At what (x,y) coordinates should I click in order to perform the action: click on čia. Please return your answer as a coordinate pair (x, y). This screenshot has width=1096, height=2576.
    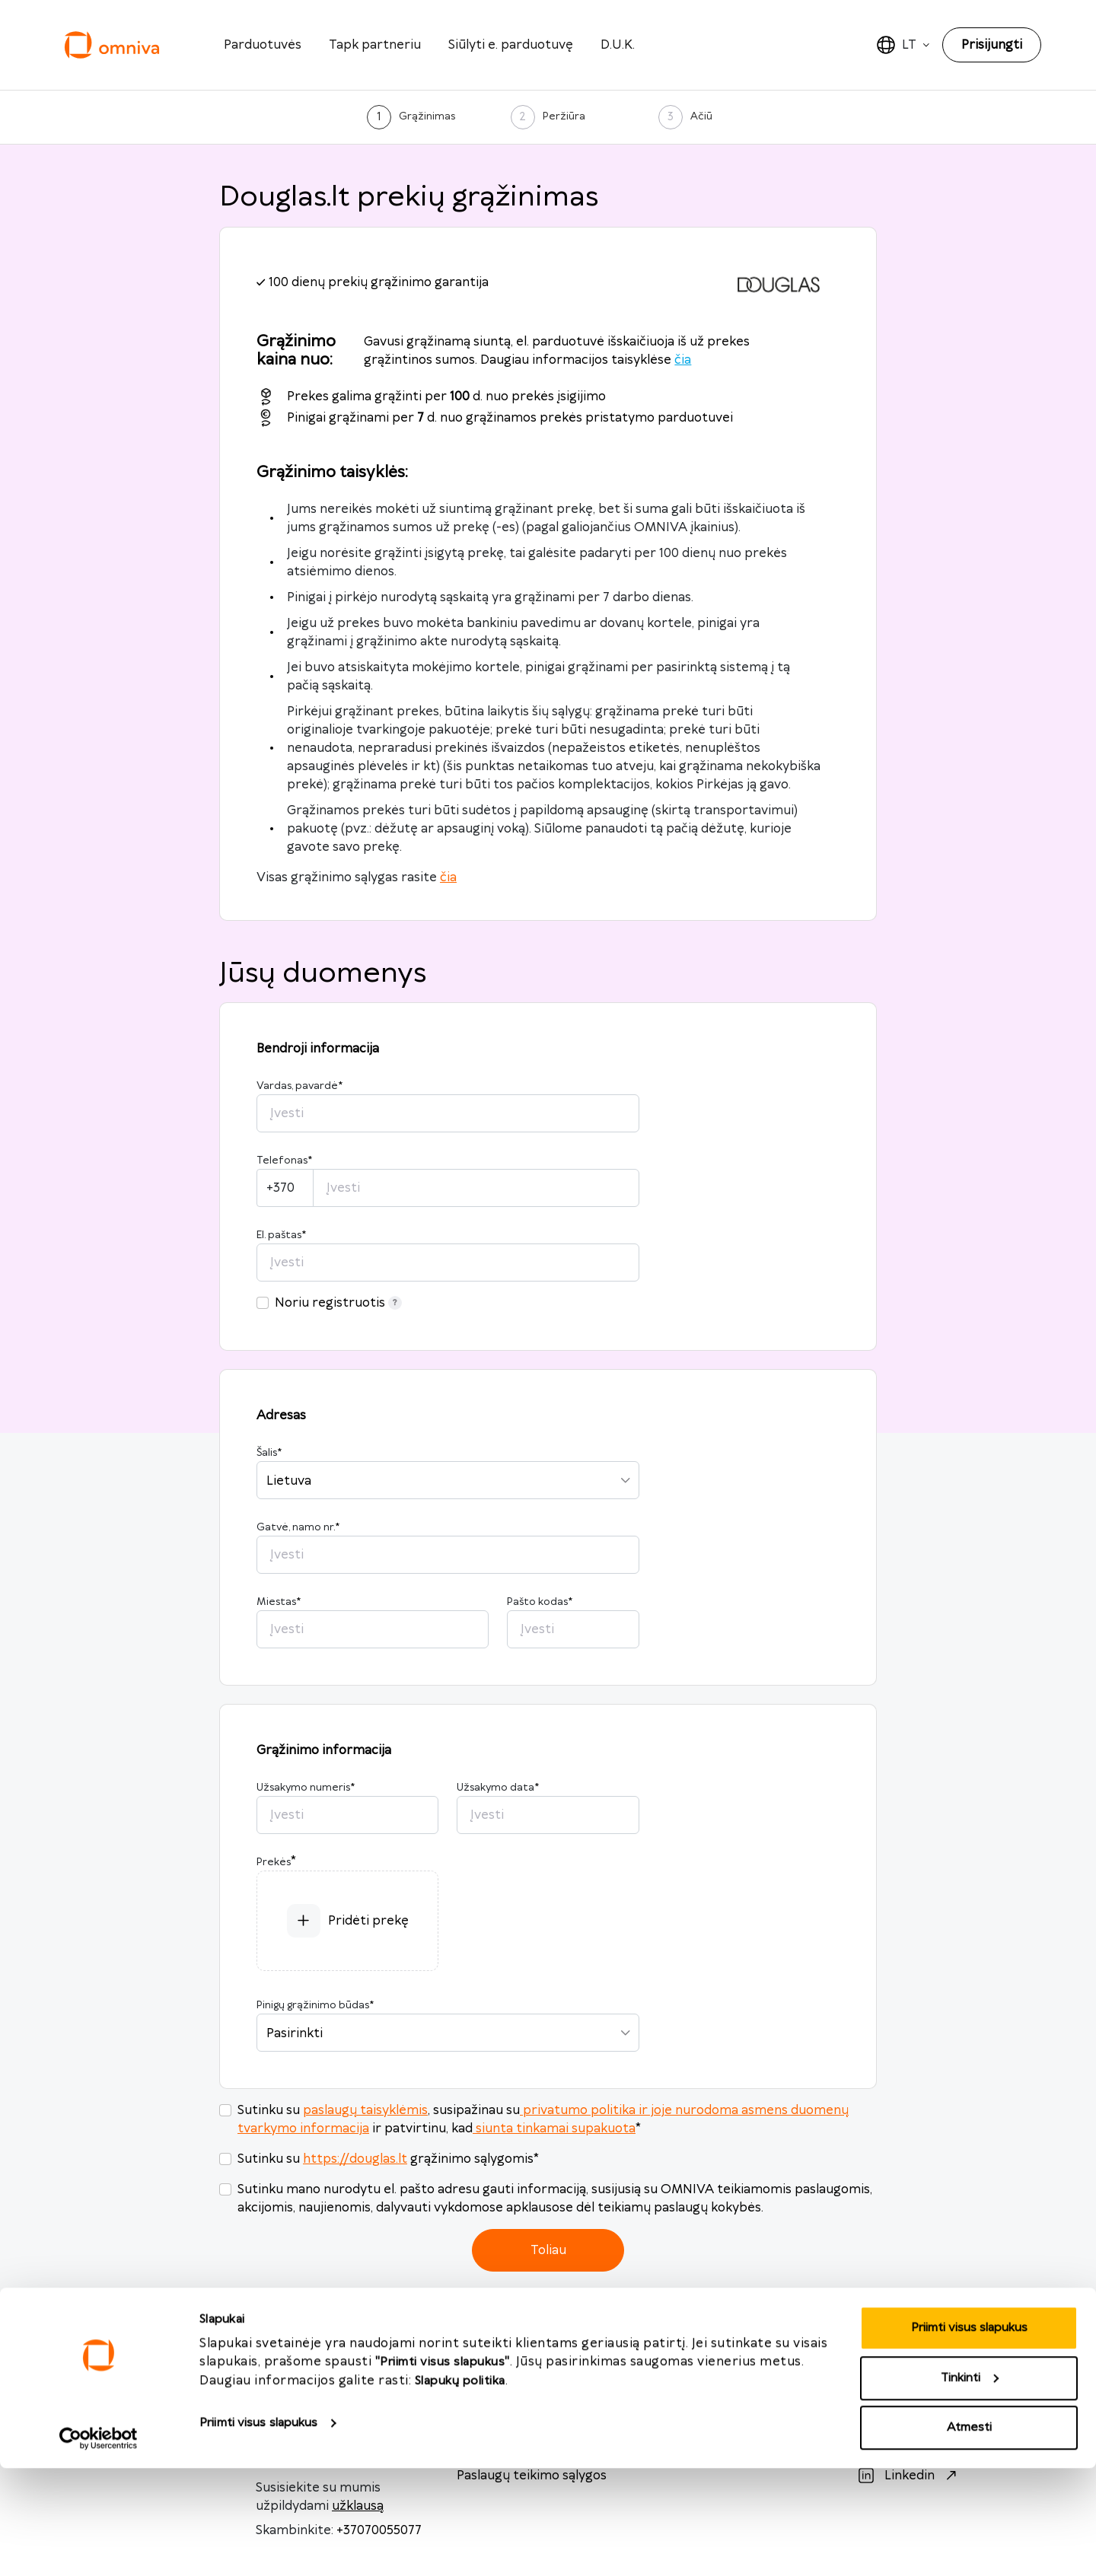
    Looking at the image, I should click on (682, 360).